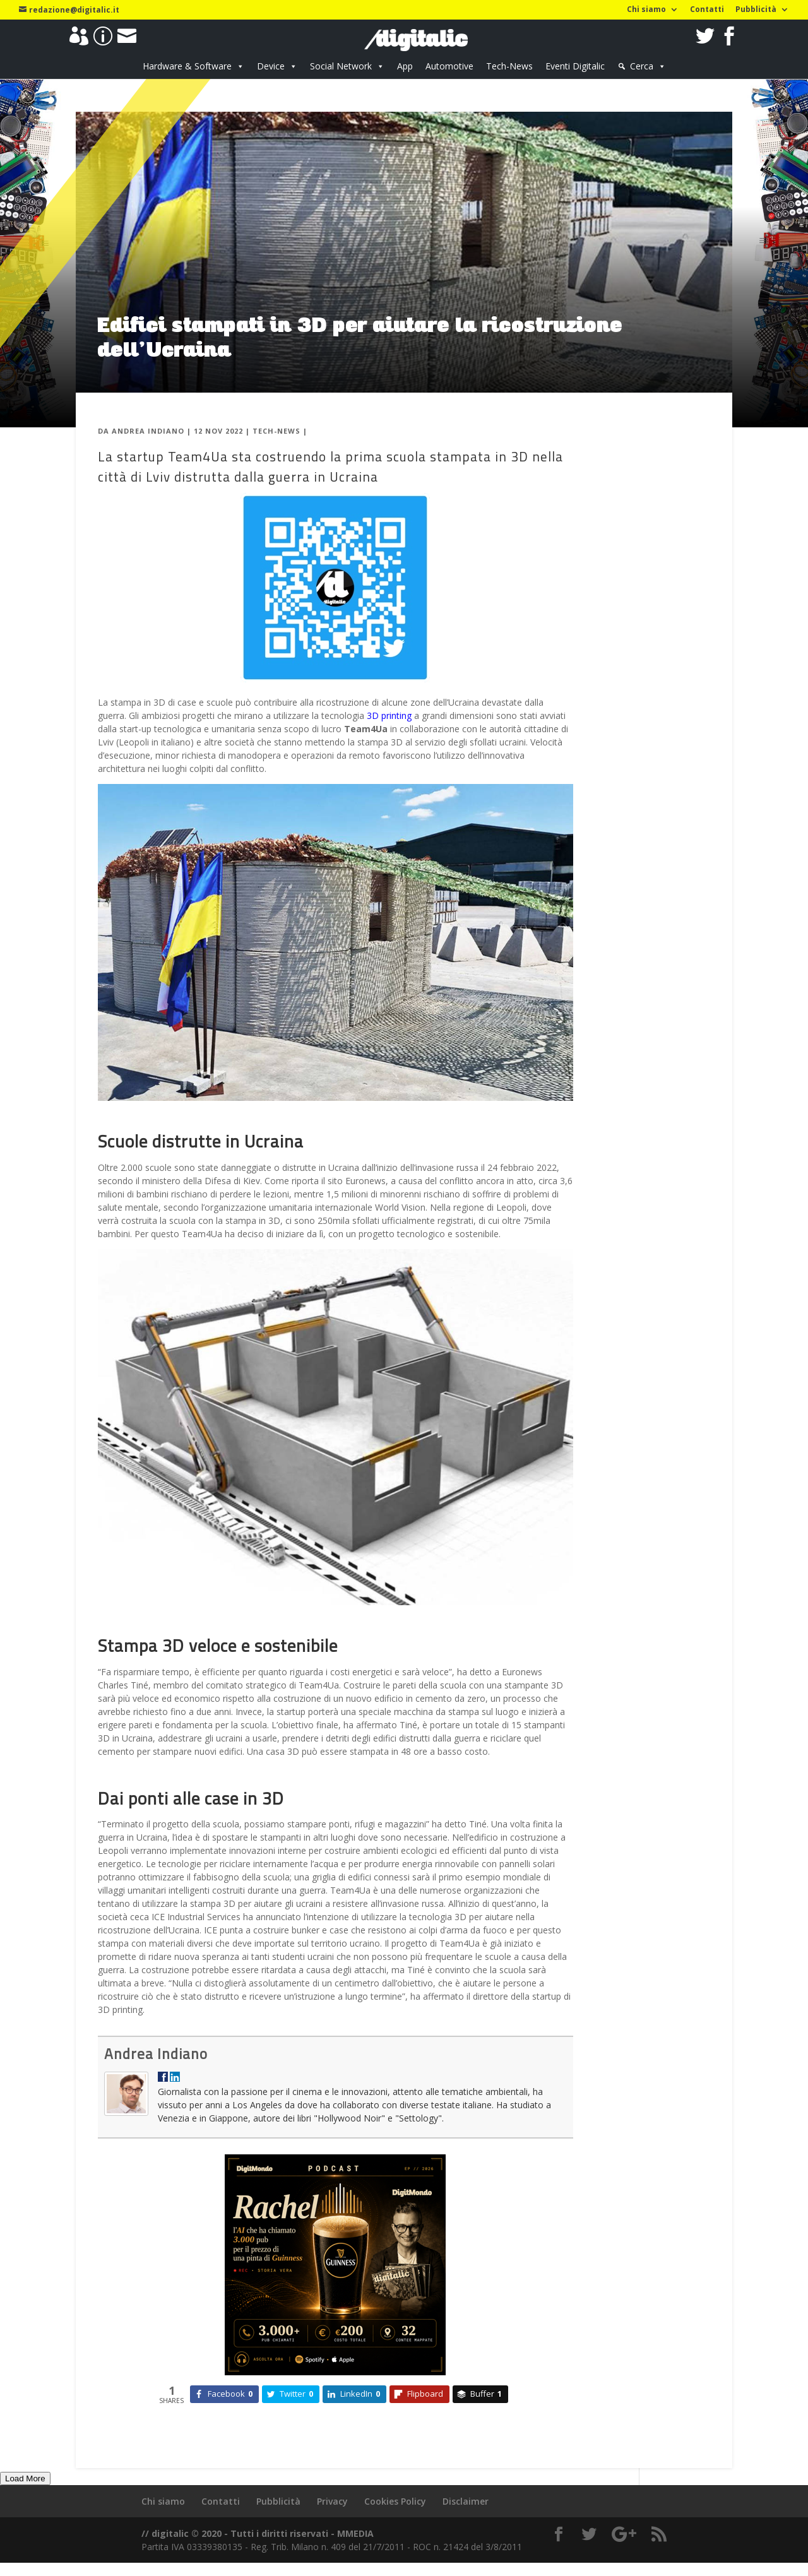 This screenshot has height=2576, width=808. Describe the element at coordinates (332, 2501) in the screenshot. I see `Privacy` at that location.